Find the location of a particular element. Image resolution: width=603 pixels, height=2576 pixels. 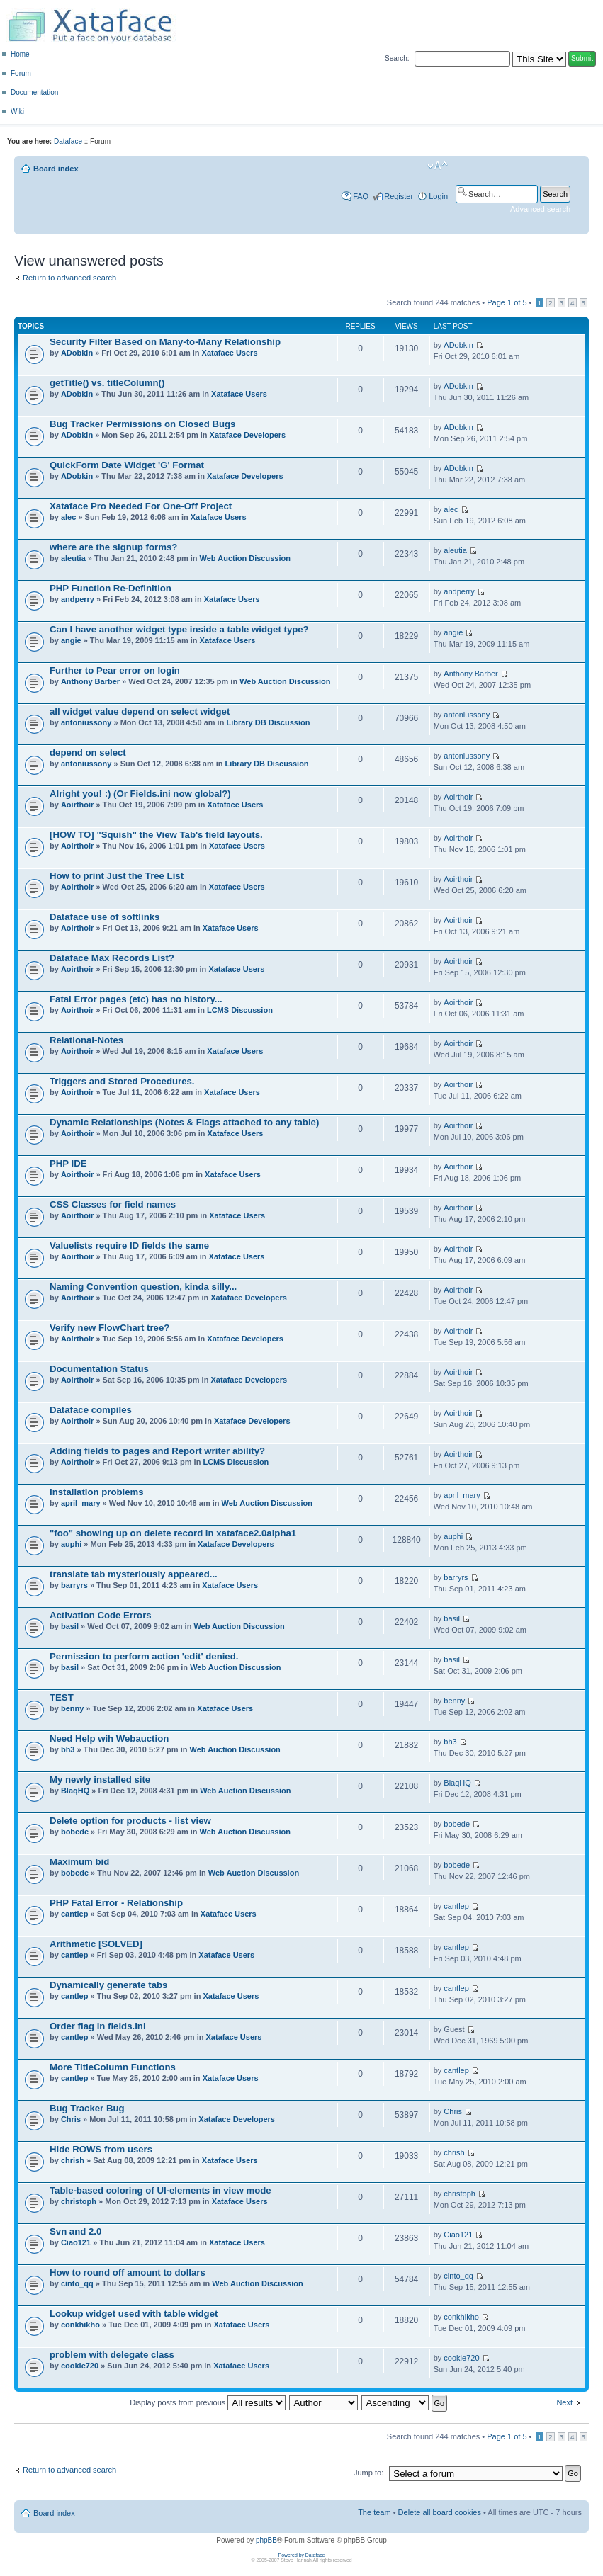

Next is located at coordinates (564, 2402).